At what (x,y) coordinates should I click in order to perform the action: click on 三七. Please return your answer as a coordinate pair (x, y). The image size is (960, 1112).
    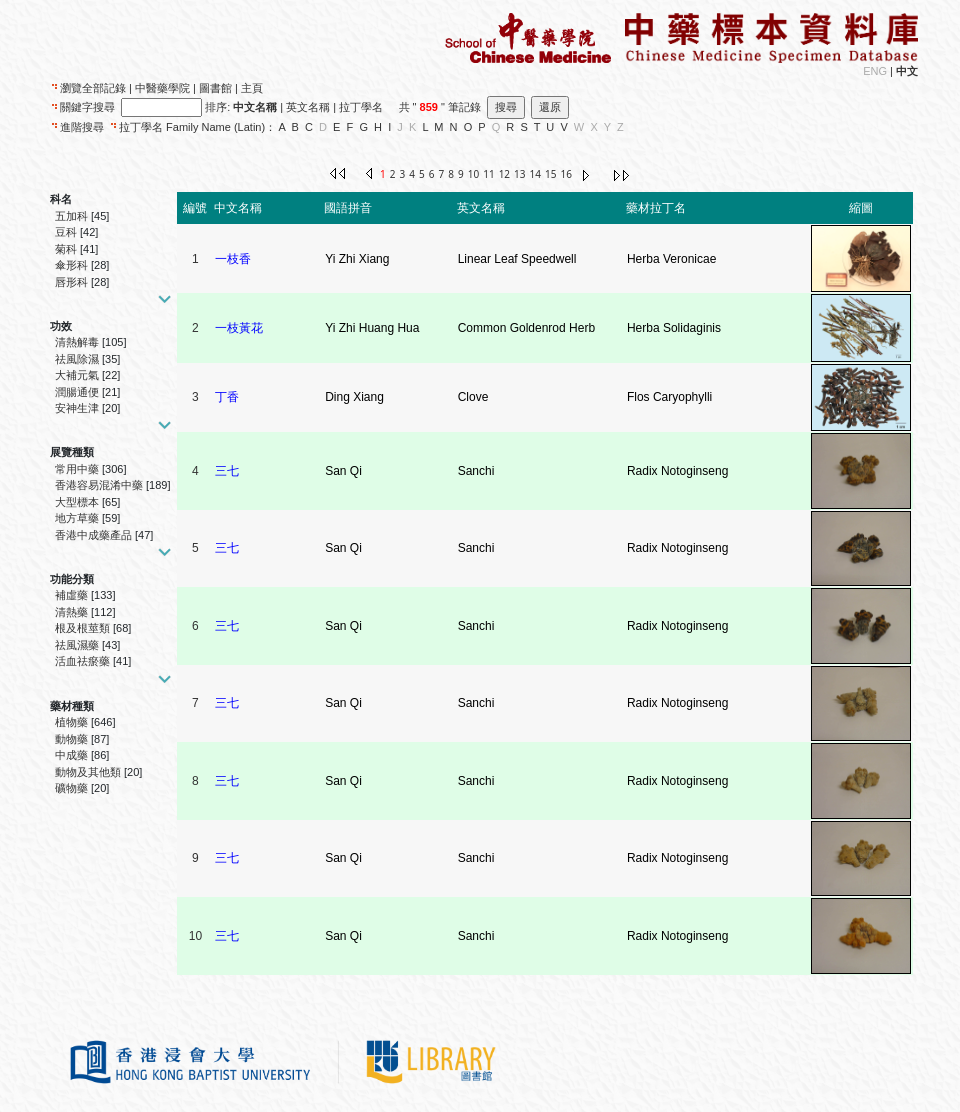
    Looking at the image, I should click on (227, 471).